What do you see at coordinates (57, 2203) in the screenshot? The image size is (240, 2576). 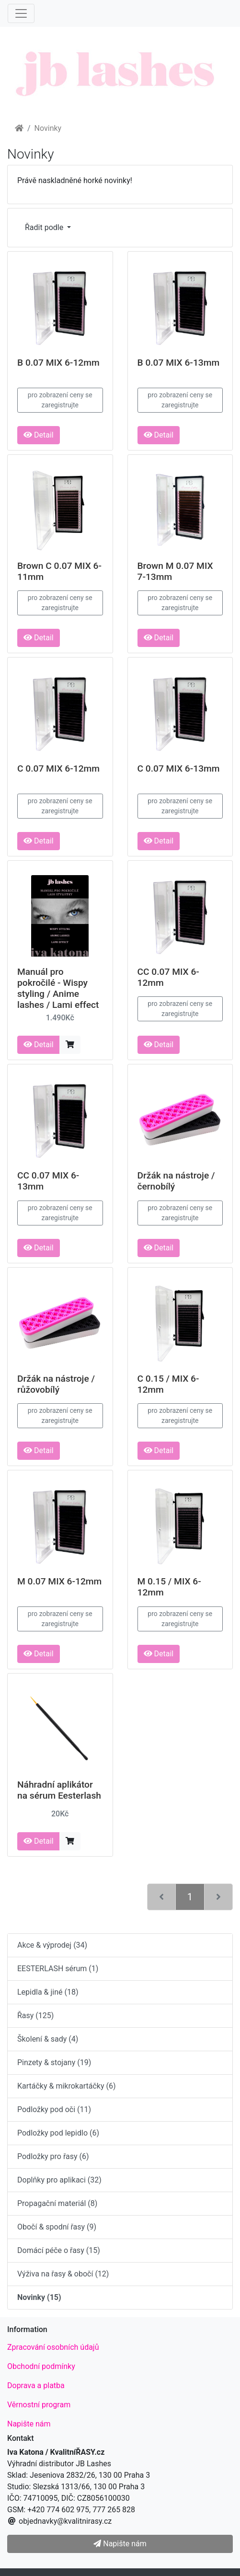 I see `Propagační materiál (8)` at bounding box center [57, 2203].